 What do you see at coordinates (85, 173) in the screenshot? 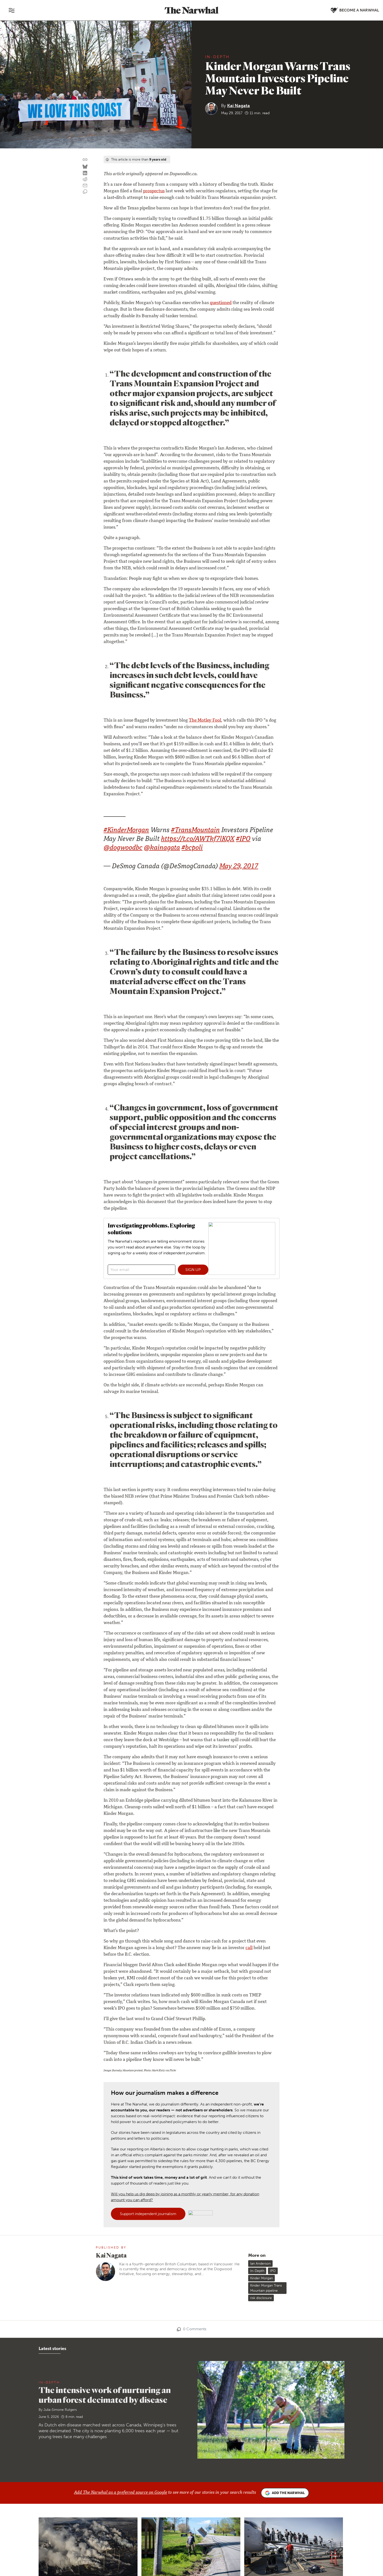
I see `[Share on LinkedIn]` at bounding box center [85, 173].